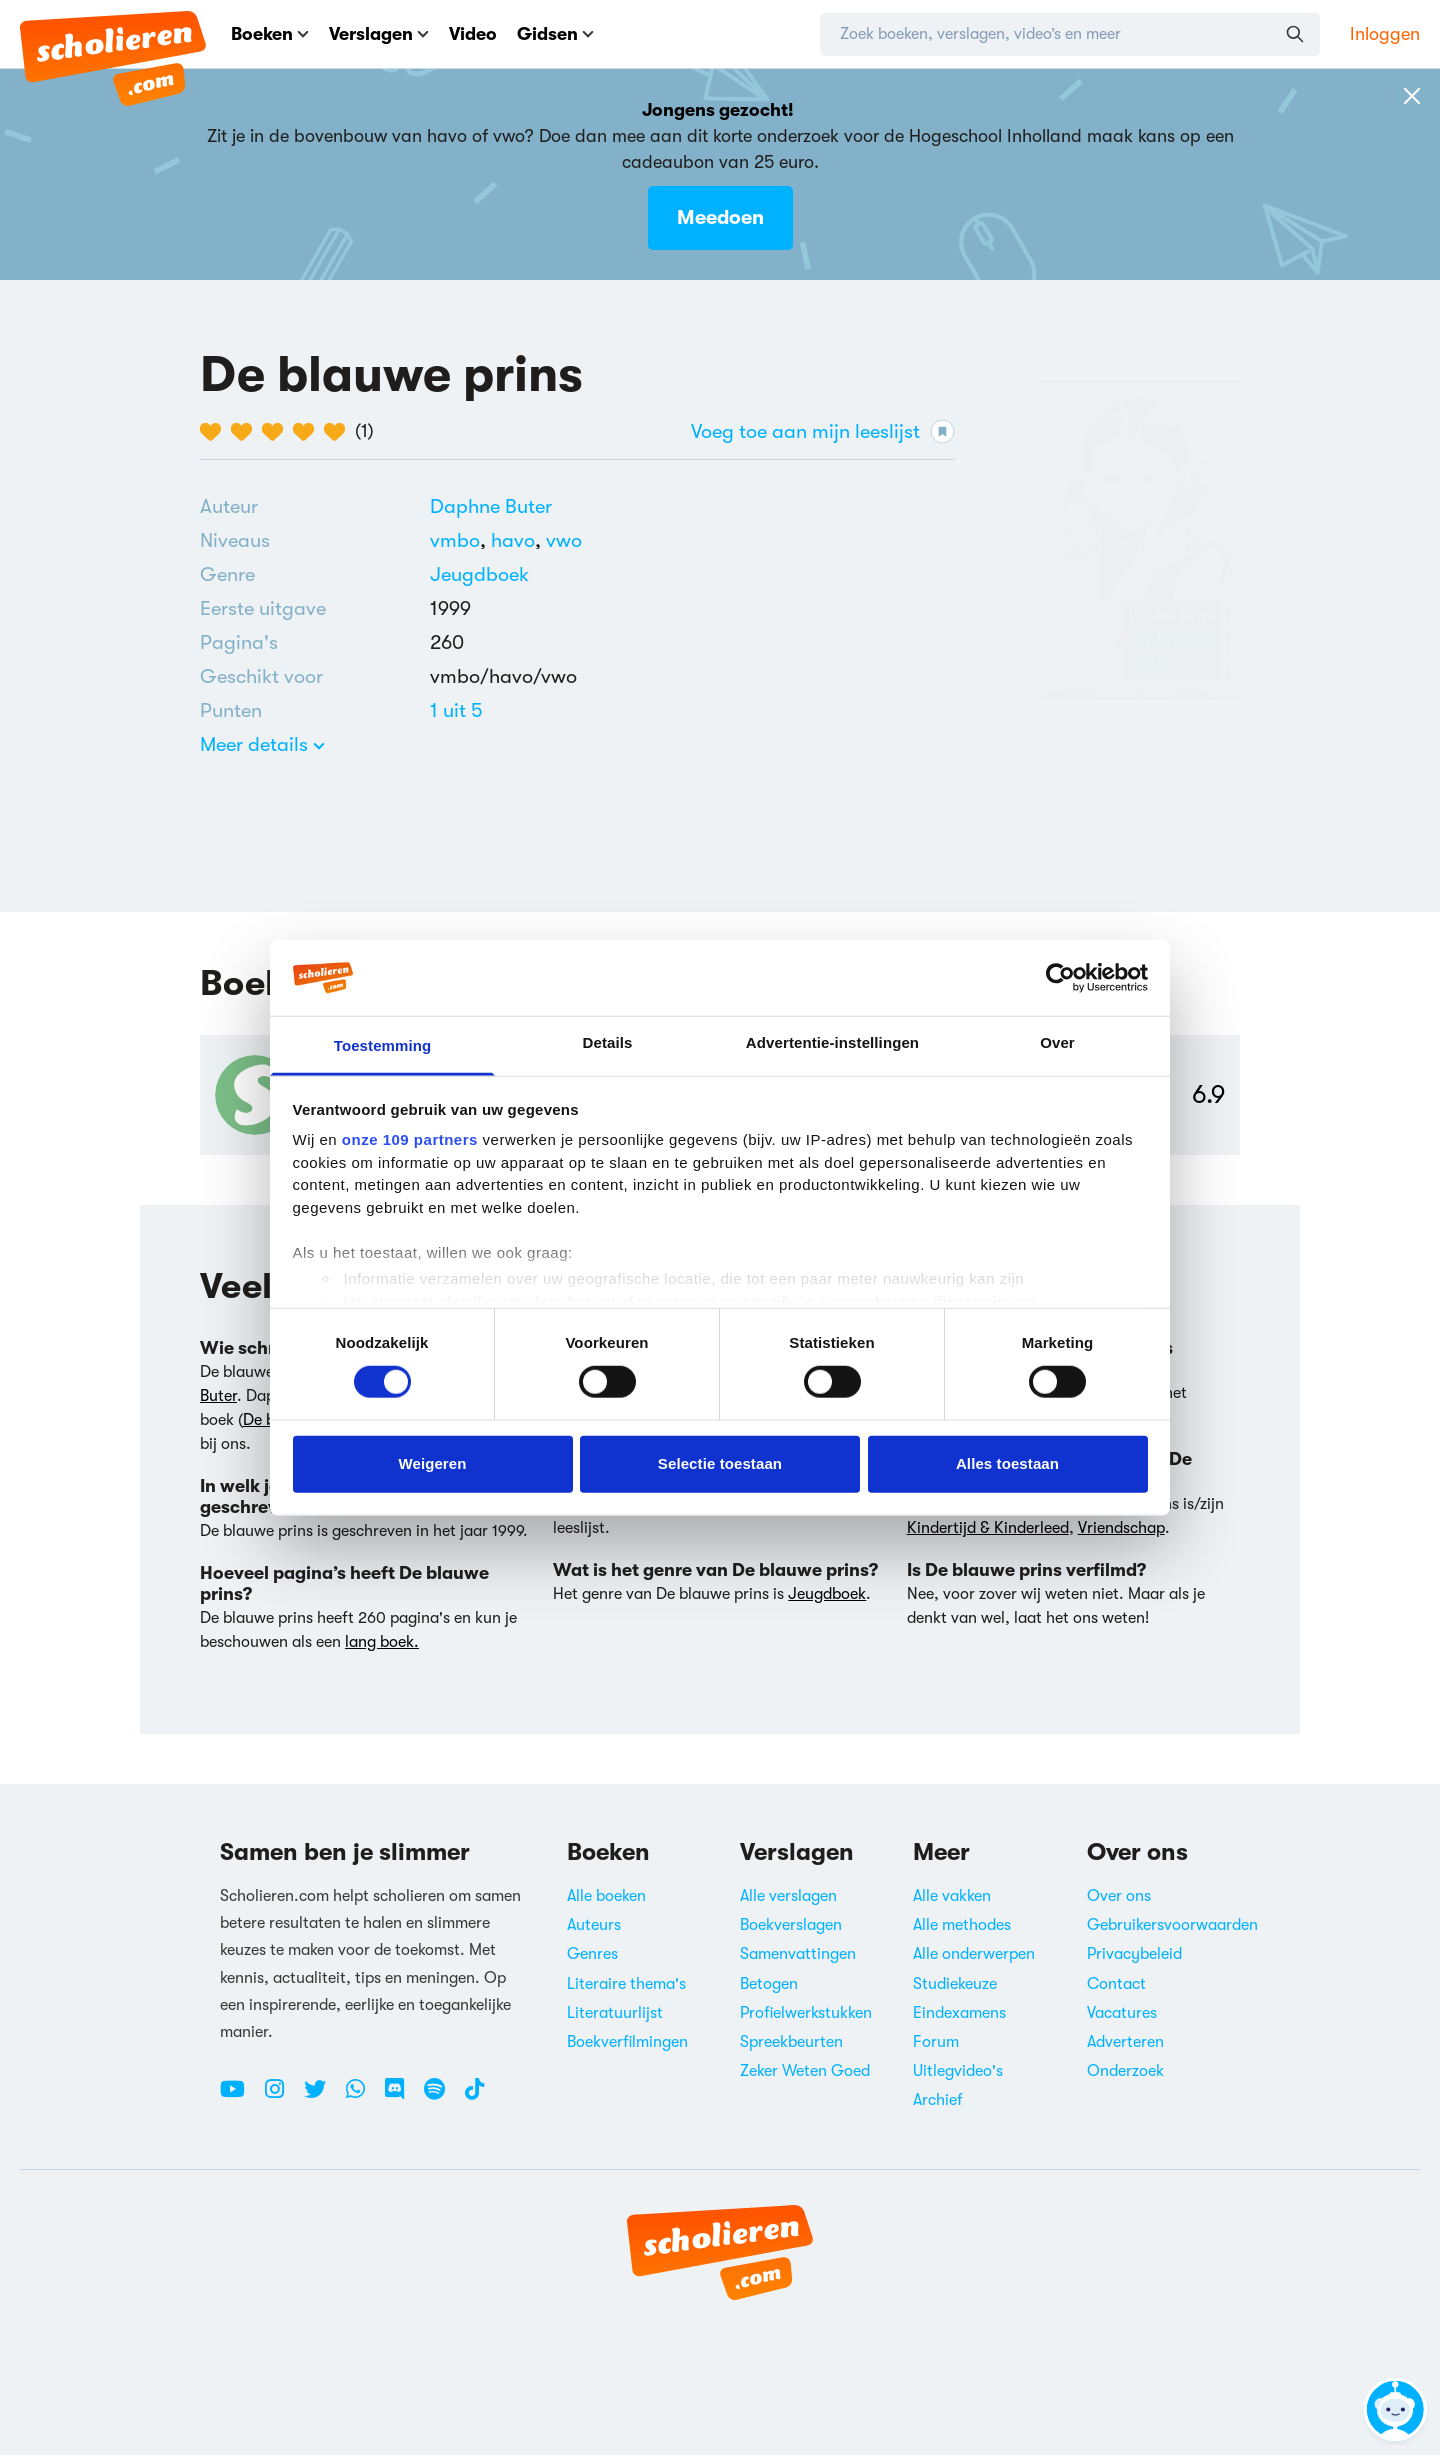 This screenshot has width=1440, height=2455. Describe the element at coordinates (246, 432) in the screenshot. I see `[2 van de 5 hartjes]` at that location.